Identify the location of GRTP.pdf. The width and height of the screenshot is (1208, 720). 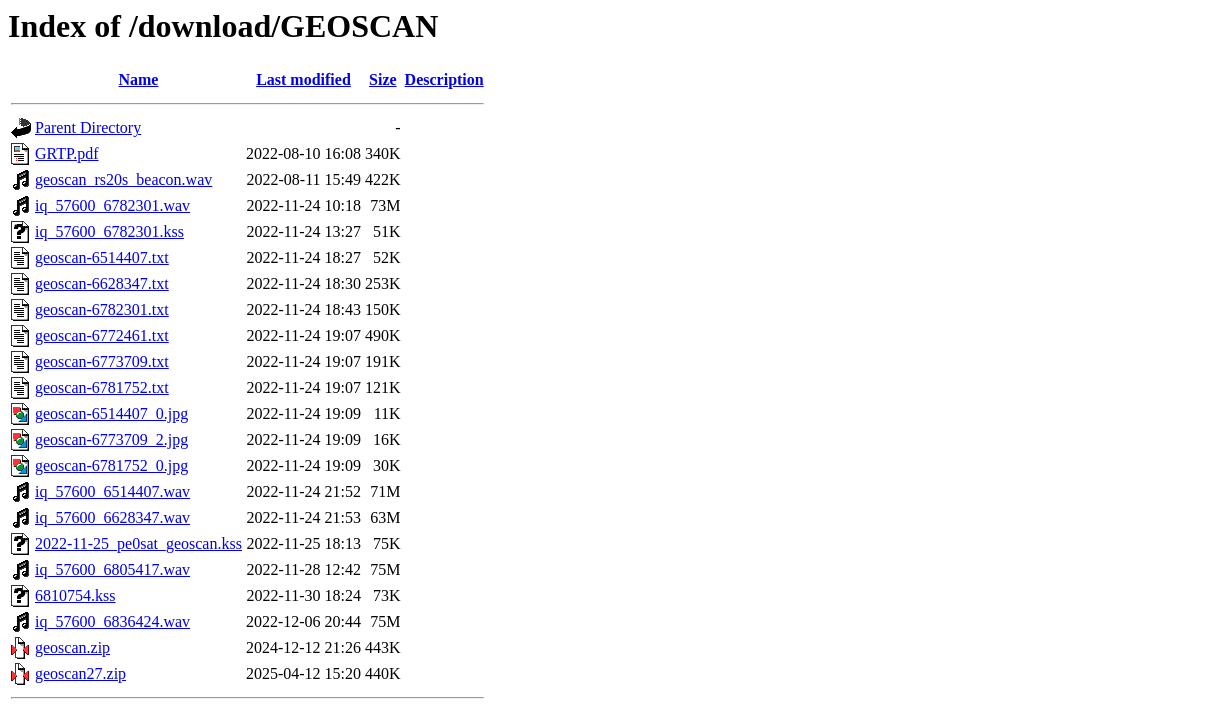
(67, 153).